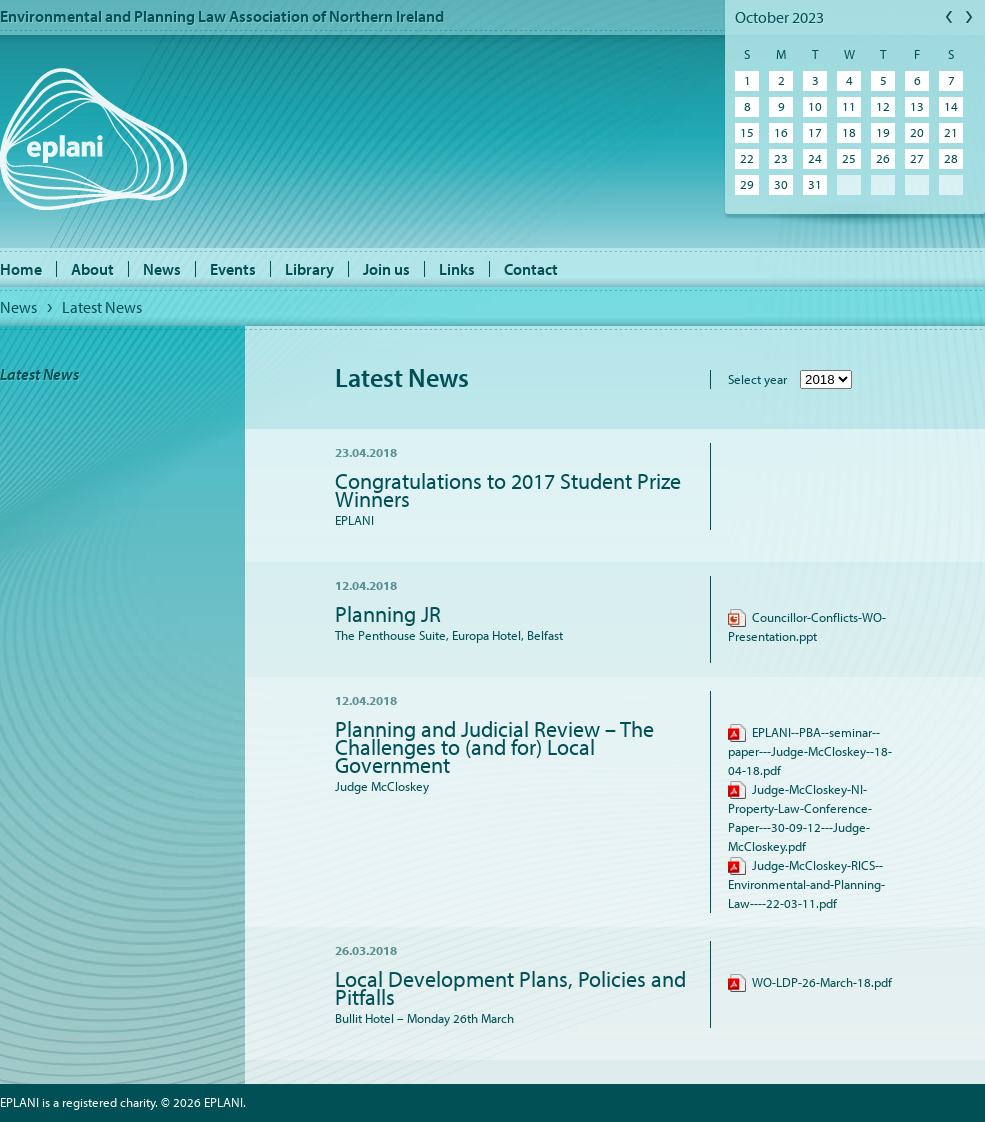 The height and width of the screenshot is (1122, 985). I want to click on WO-LDP-26-March-18.pdf, so click(810, 982).